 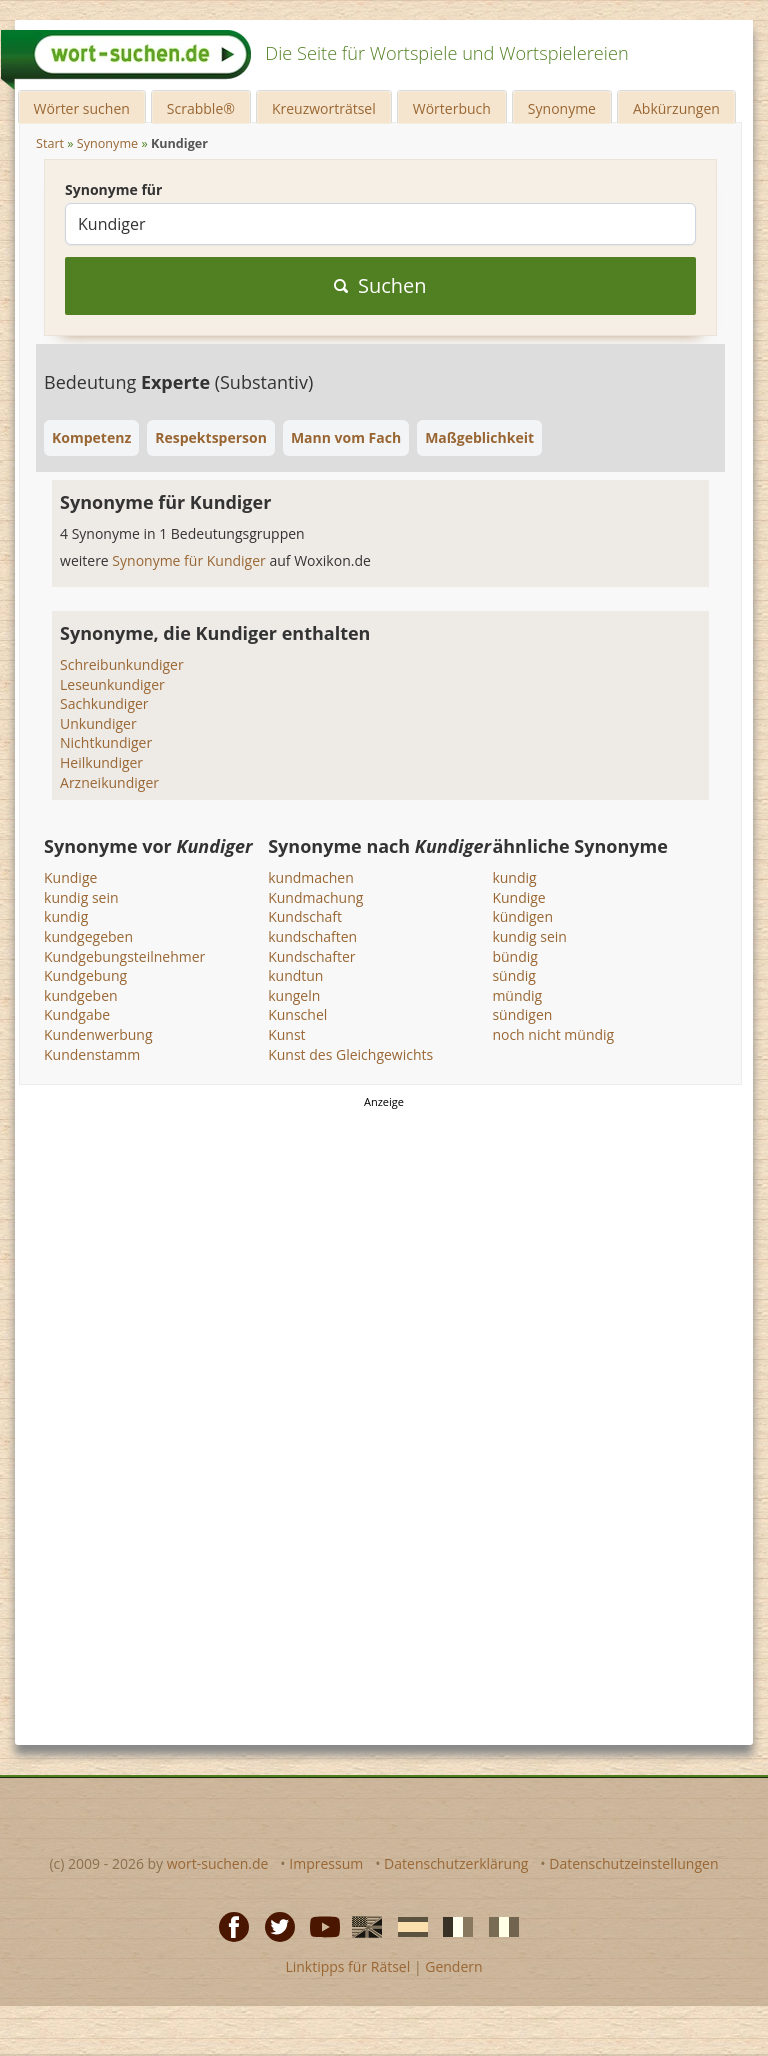 I want to click on Unkundiger, so click(x=98, y=723).